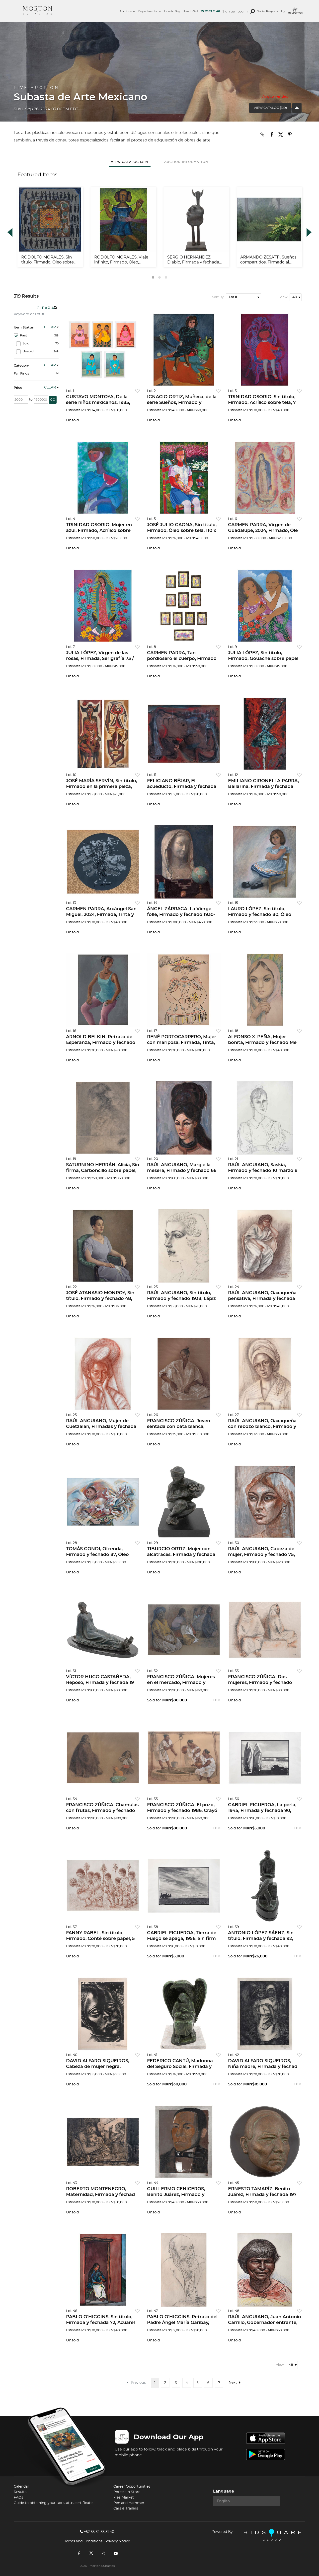 This screenshot has width=319, height=2576. What do you see at coordinates (271, 11) in the screenshot?
I see `Social Responsibility` at bounding box center [271, 11].